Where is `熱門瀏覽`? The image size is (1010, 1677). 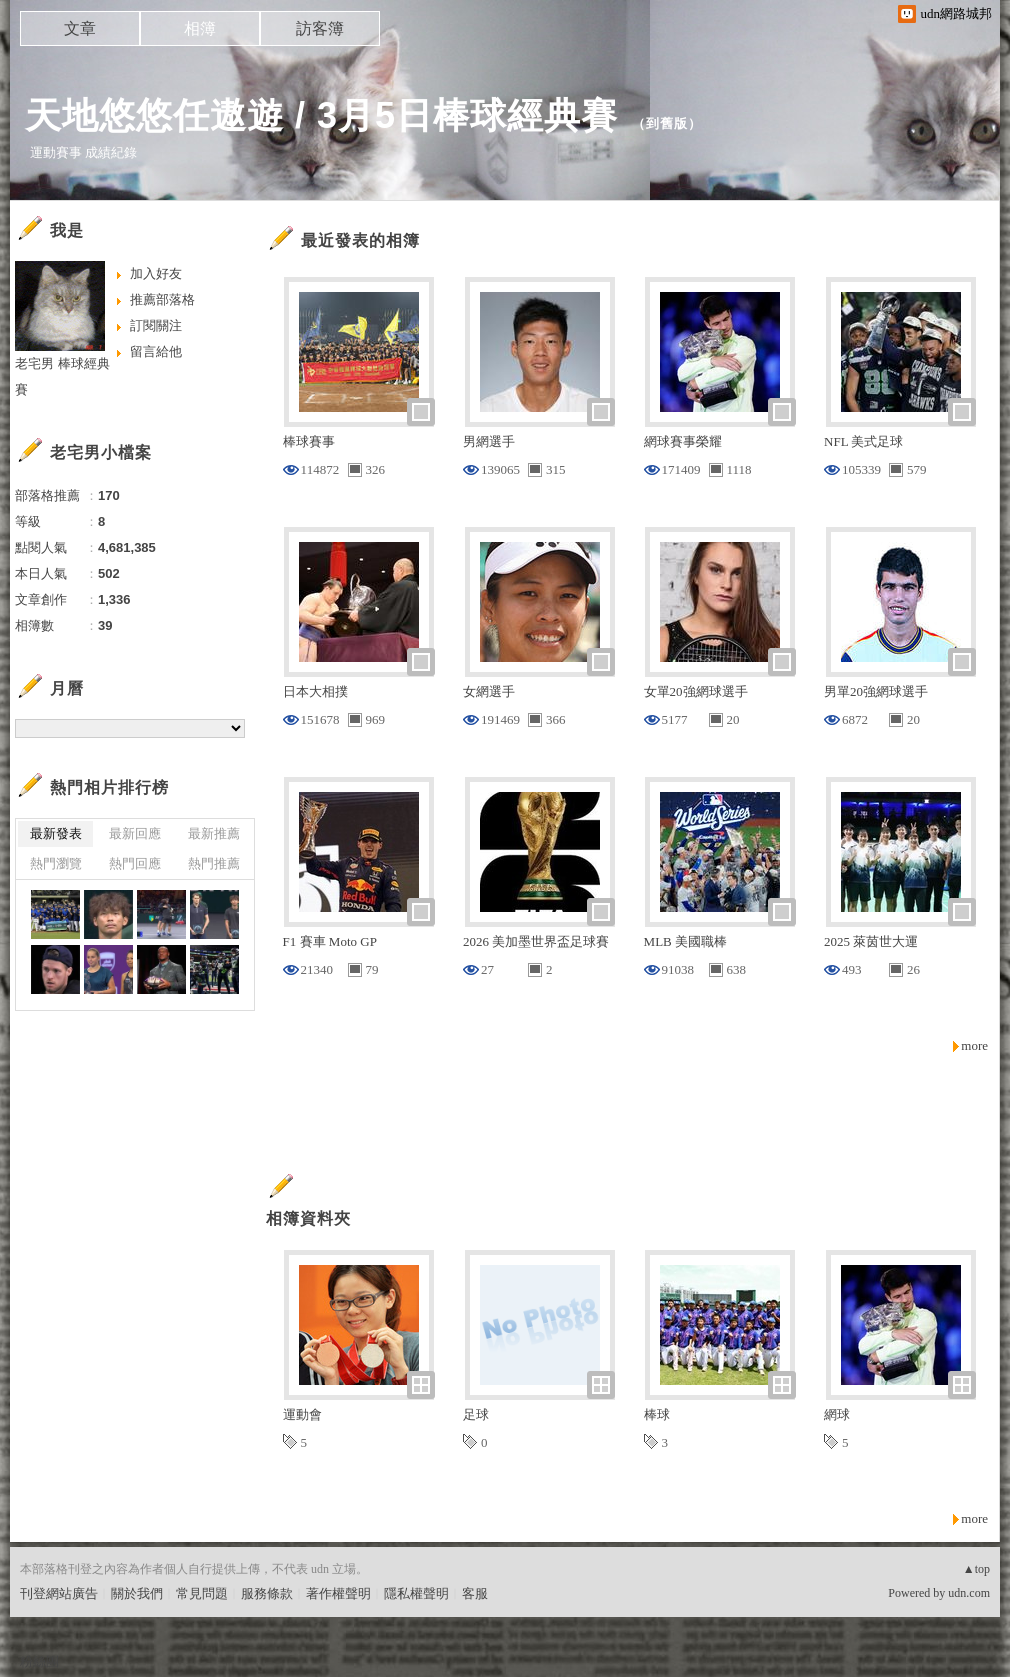
熱門瀏覽 is located at coordinates (56, 863).